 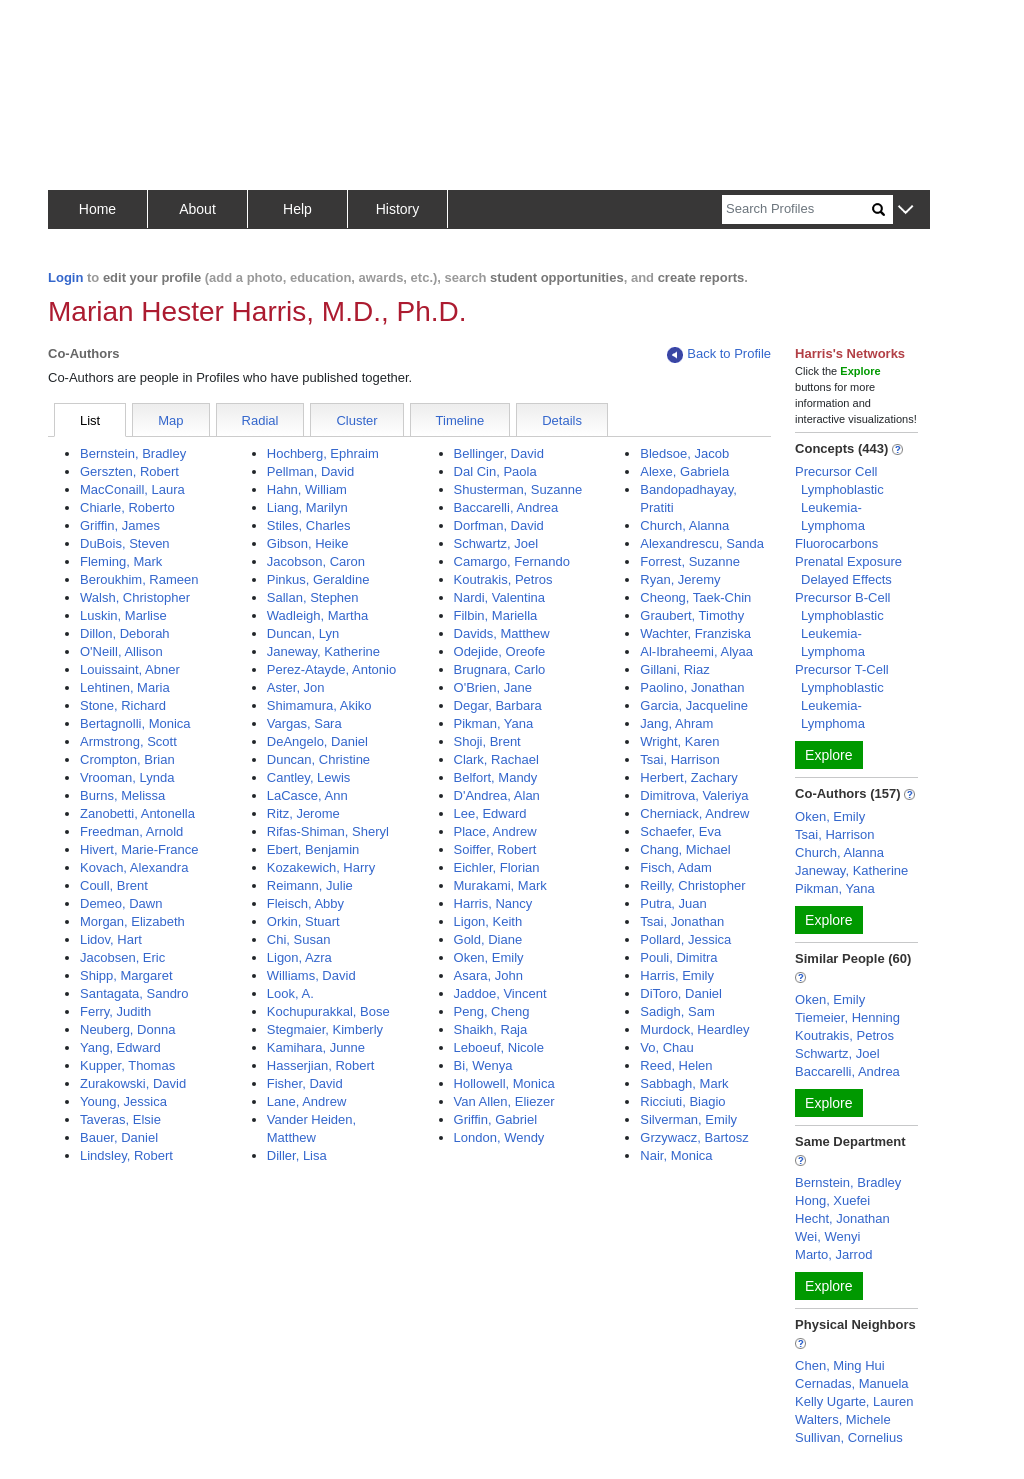 What do you see at coordinates (296, 687) in the screenshot?
I see `Aster, Jon` at bounding box center [296, 687].